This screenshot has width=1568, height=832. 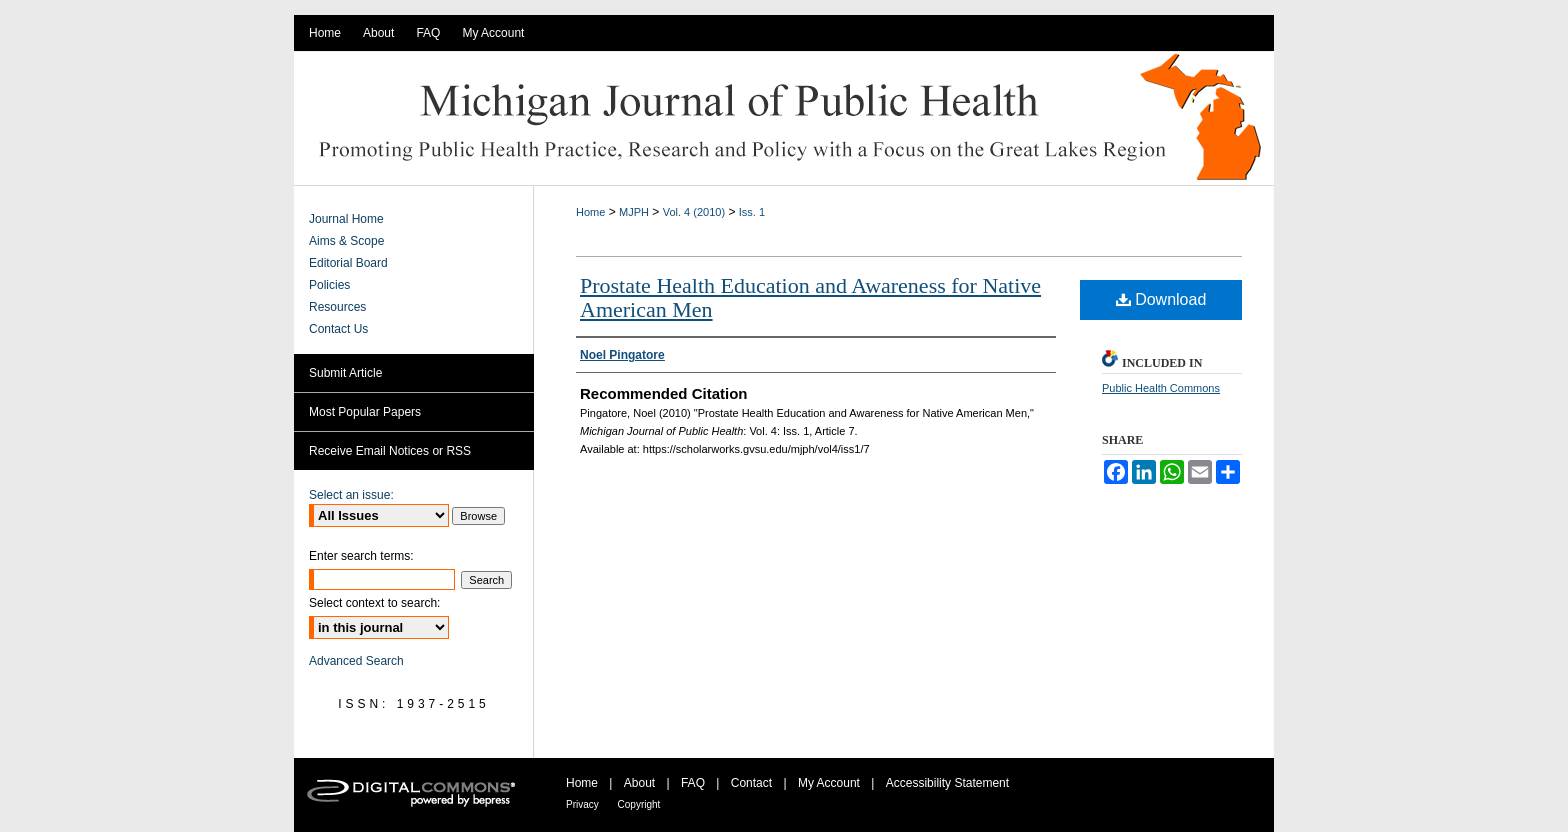 What do you see at coordinates (361, 556) in the screenshot?
I see `Enter search terms:` at bounding box center [361, 556].